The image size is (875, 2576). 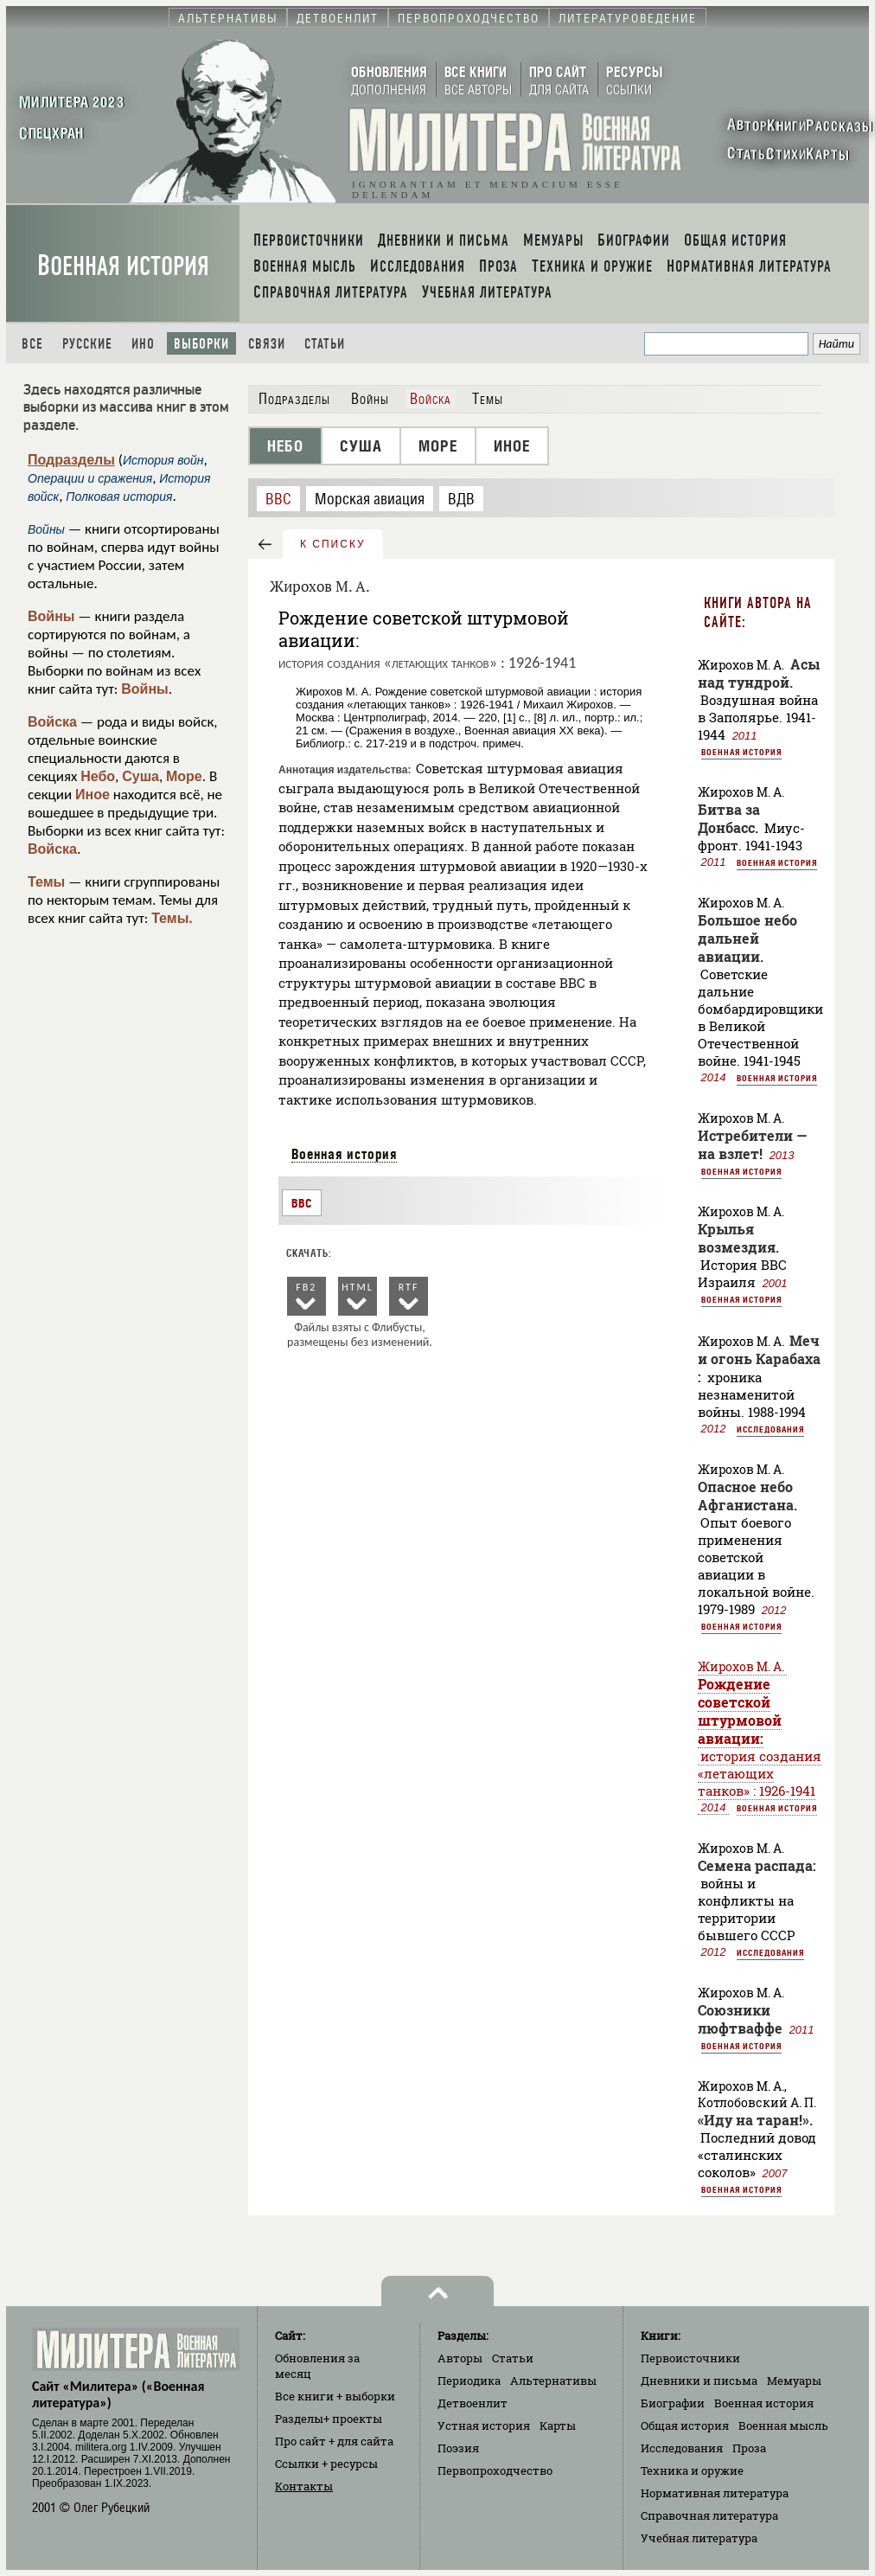 What do you see at coordinates (324, 344) in the screenshot?
I see `Статьи` at bounding box center [324, 344].